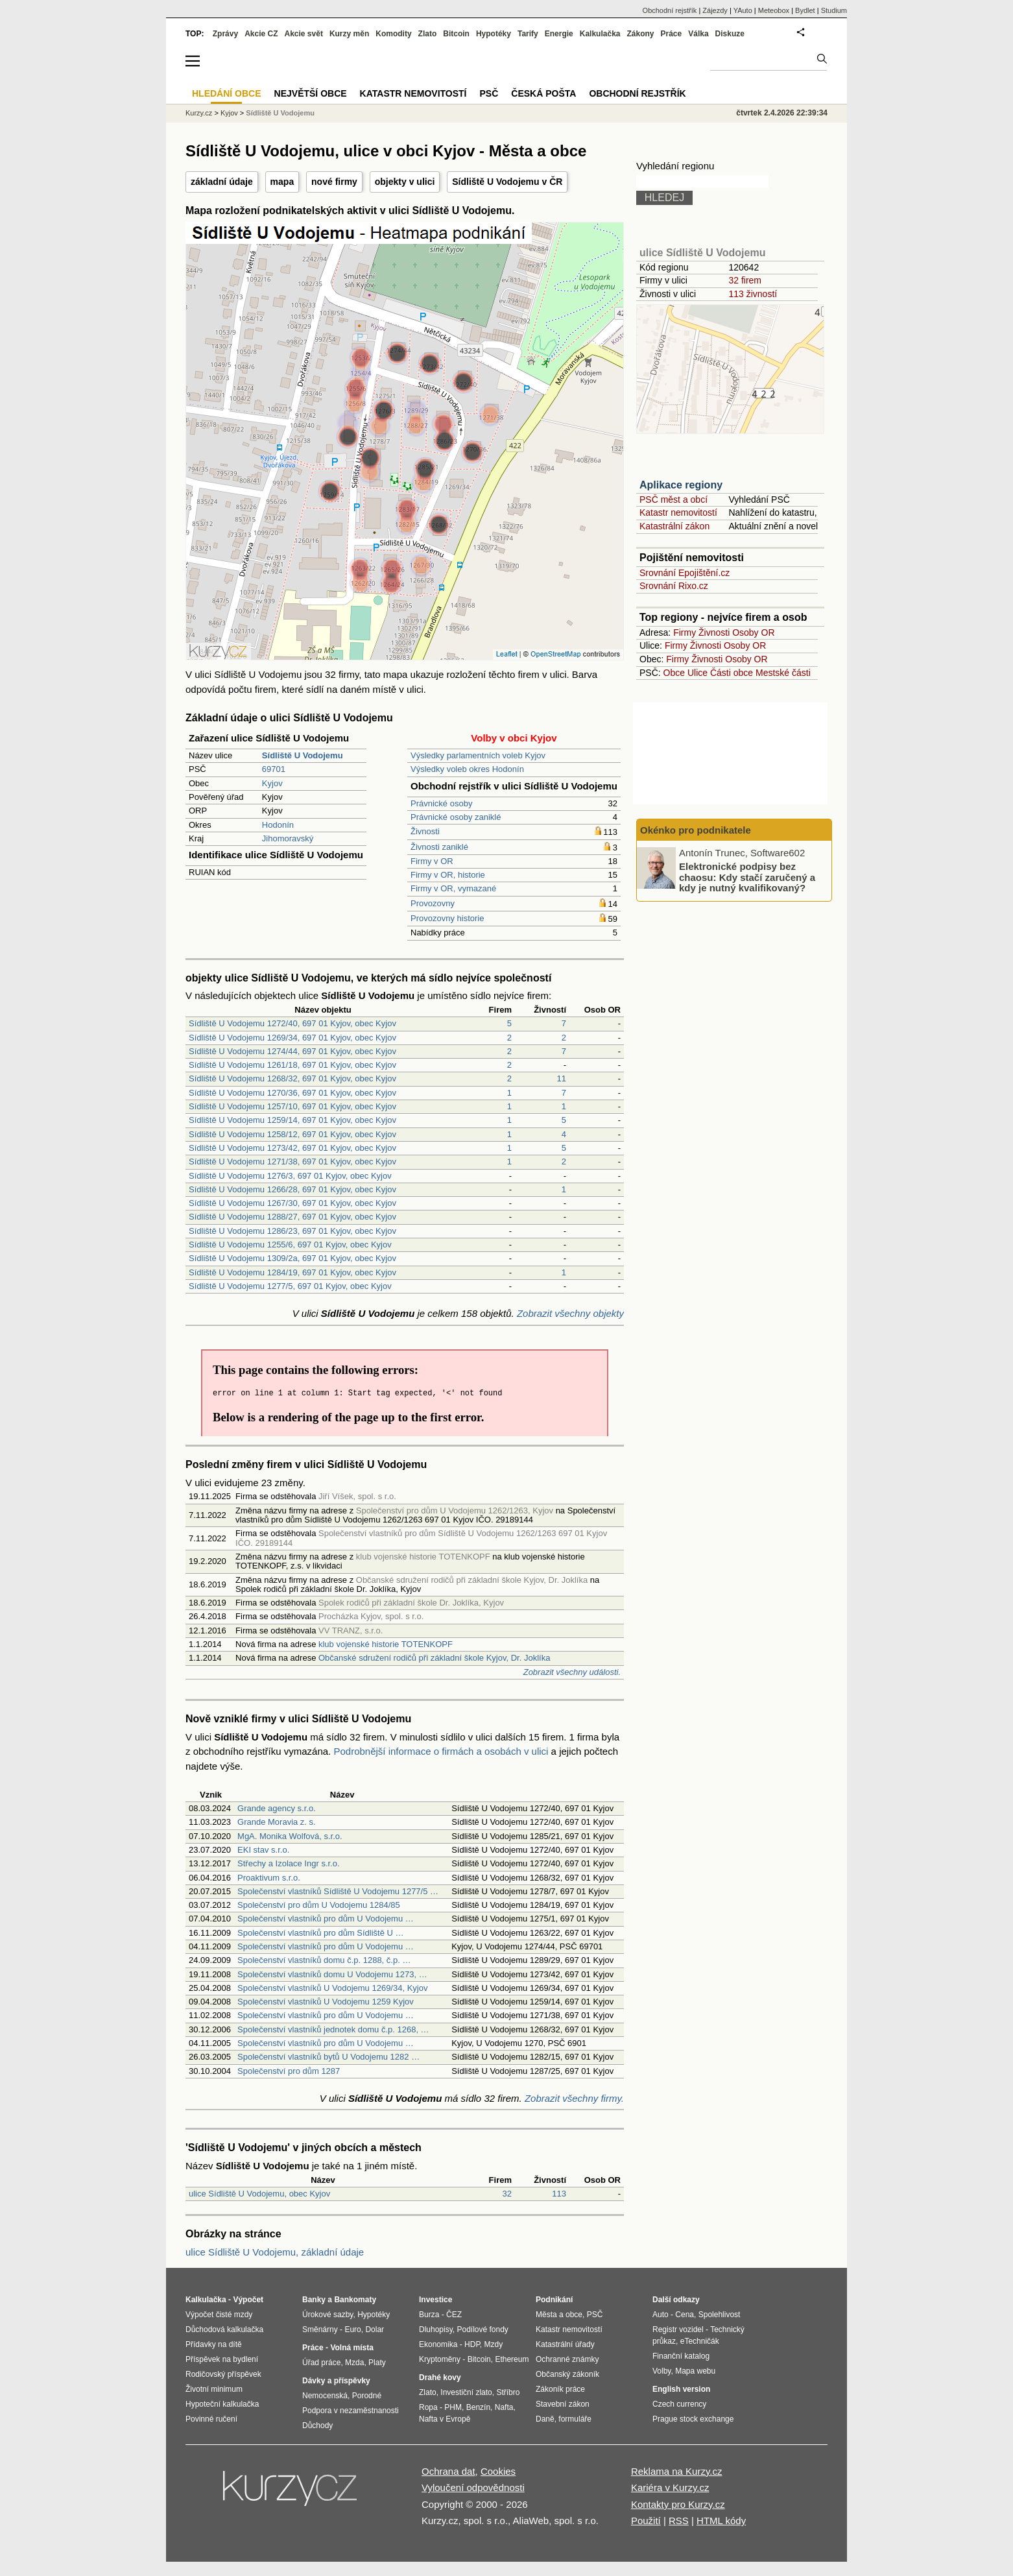 This screenshot has width=1013, height=2576. I want to click on Srovnání Epojištění.cz, so click(684, 573).